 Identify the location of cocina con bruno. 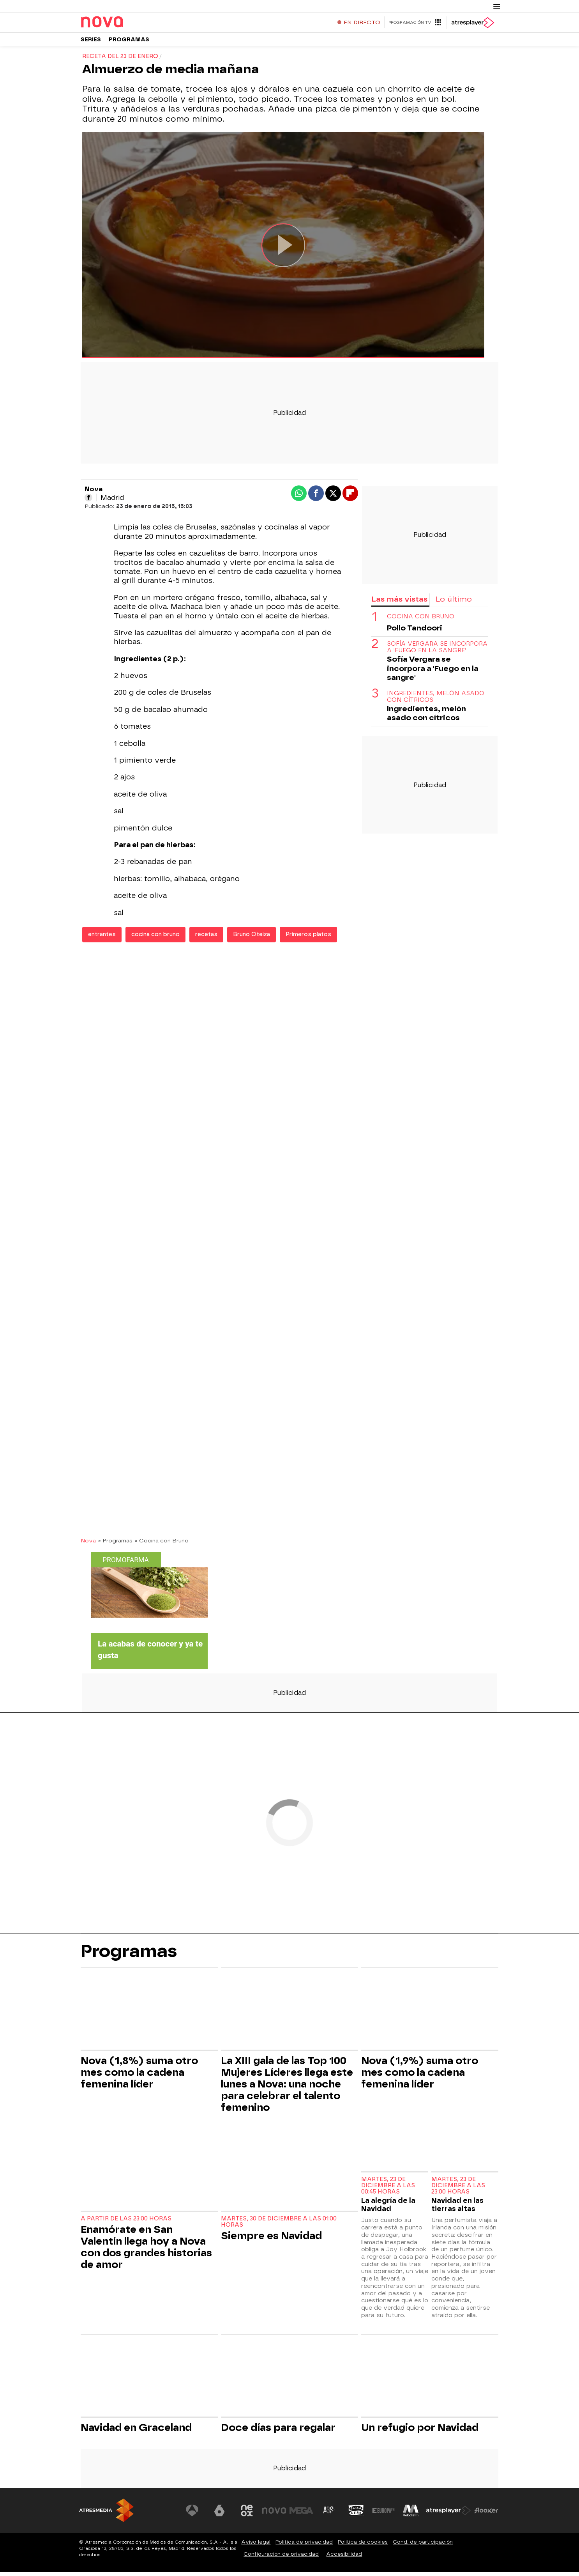
(155, 938).